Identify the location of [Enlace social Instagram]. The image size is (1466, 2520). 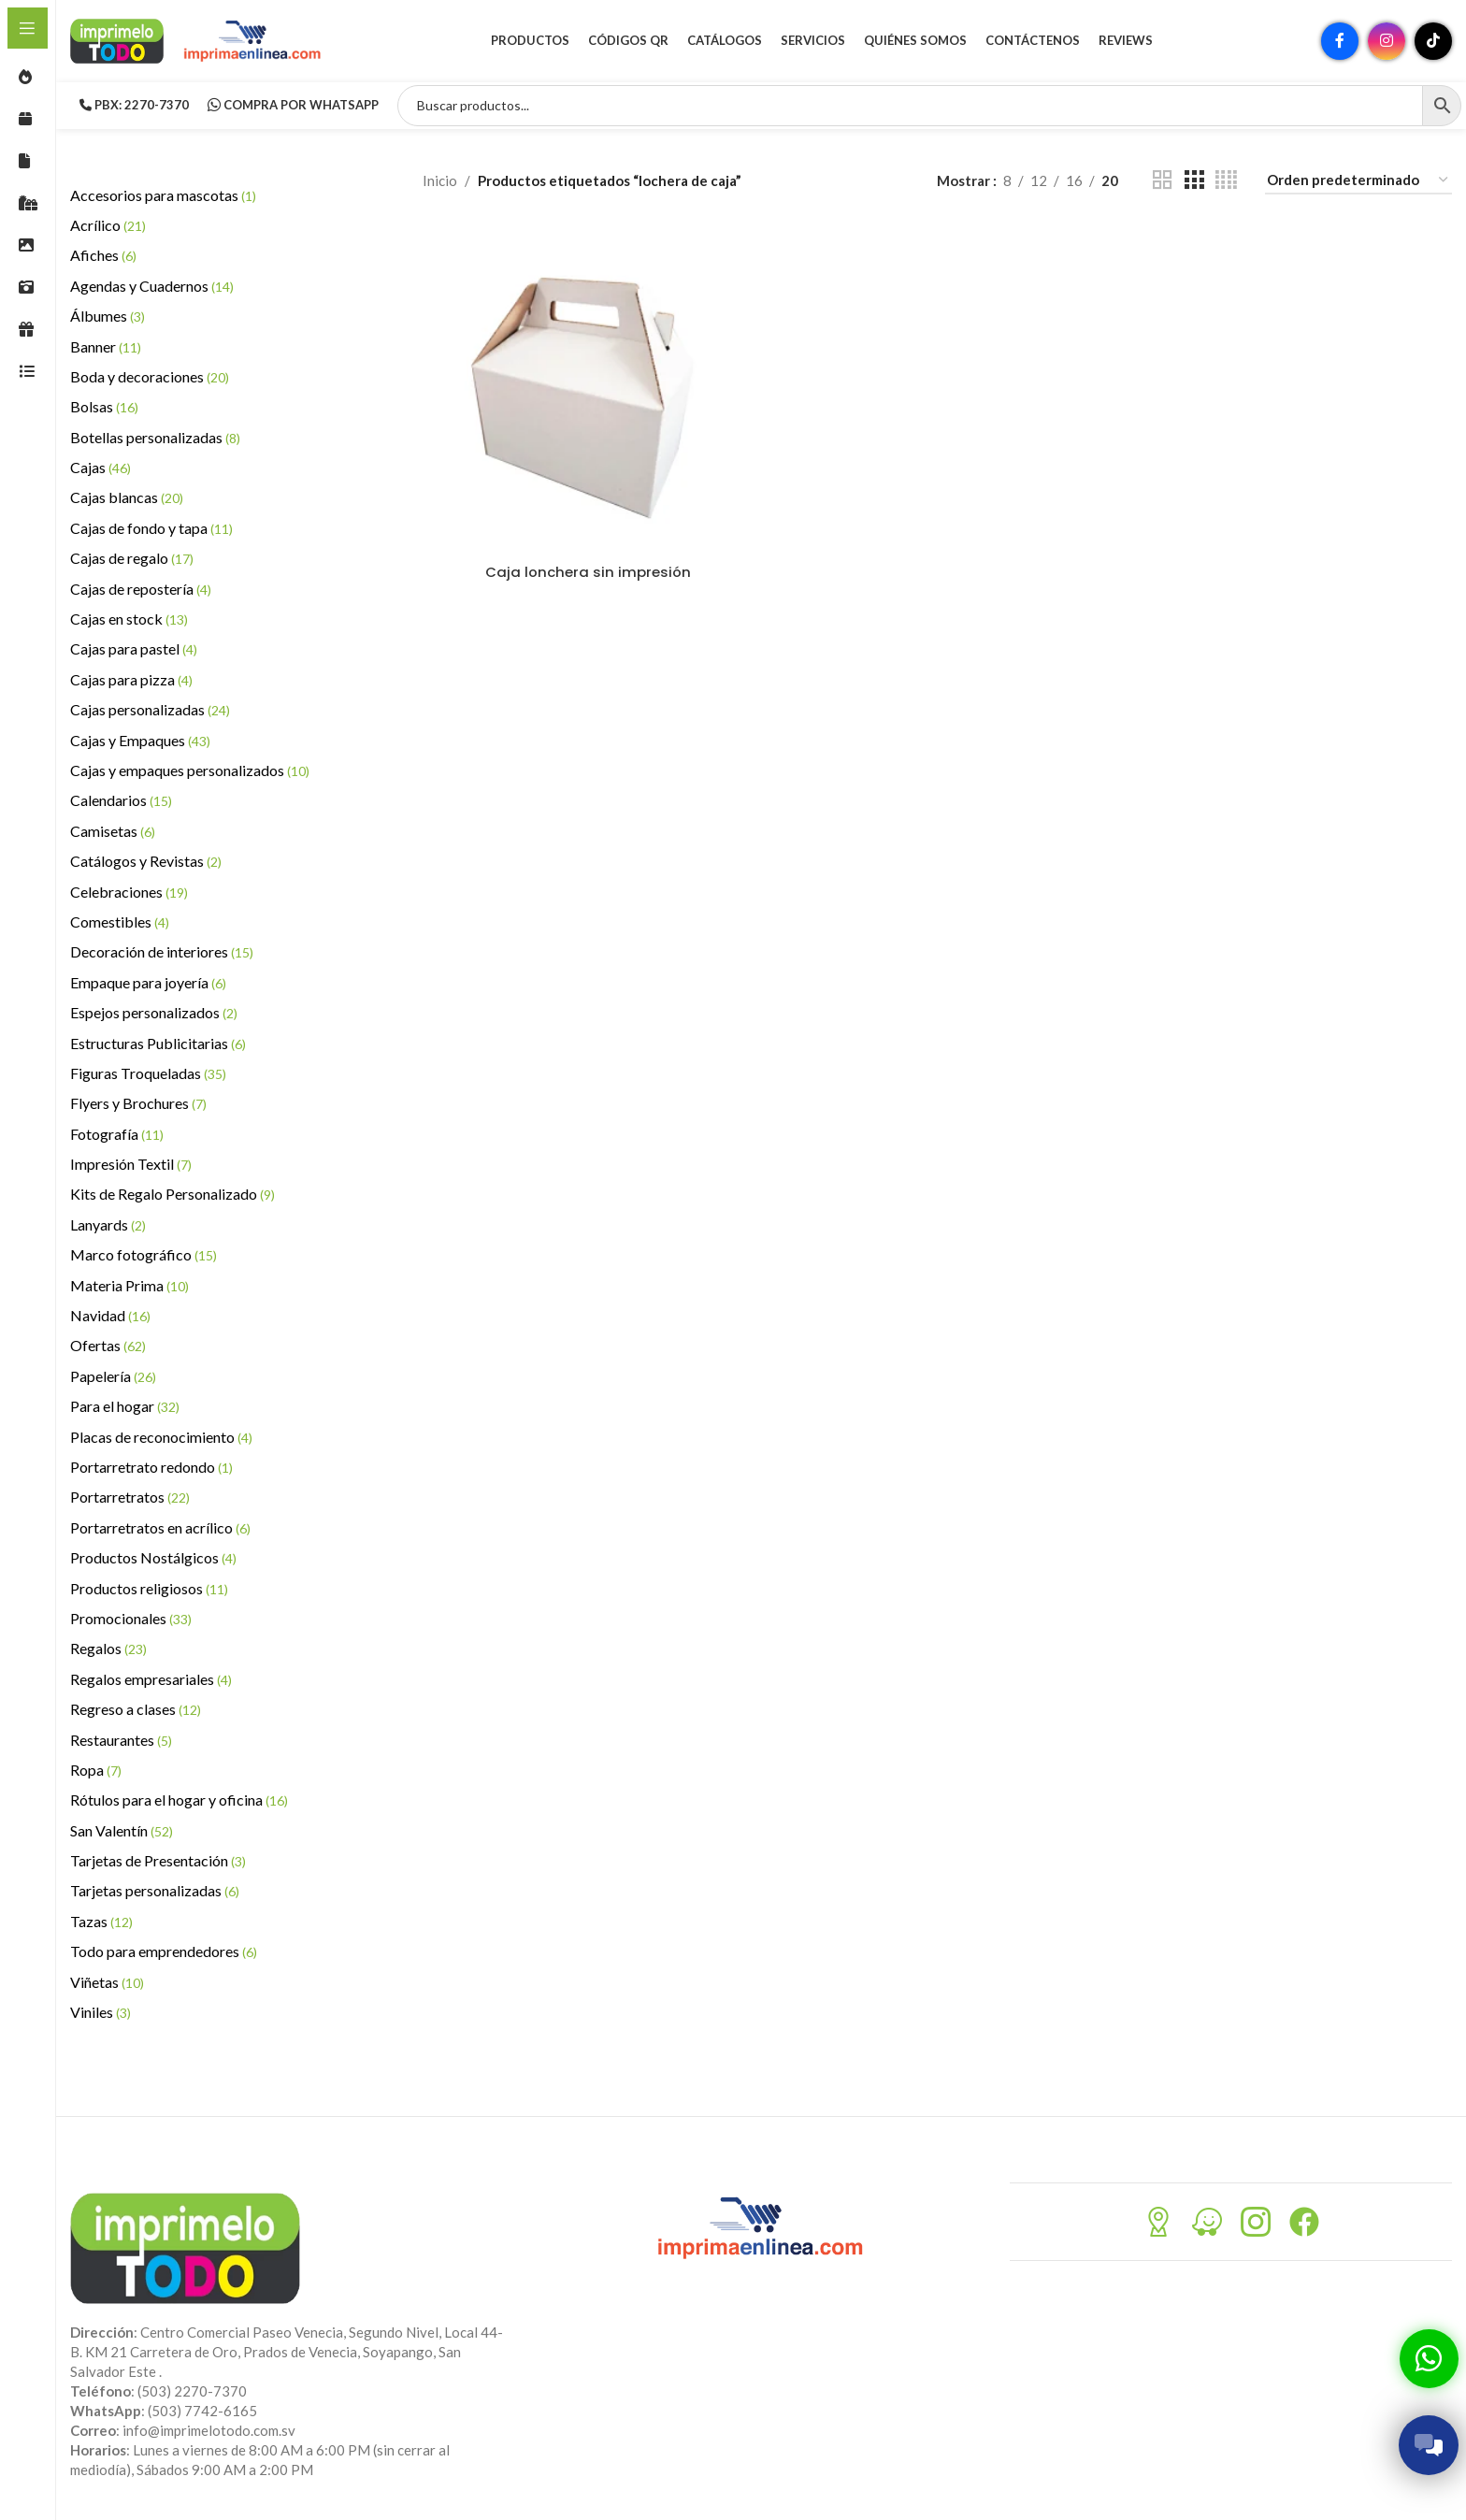
(1386, 42).